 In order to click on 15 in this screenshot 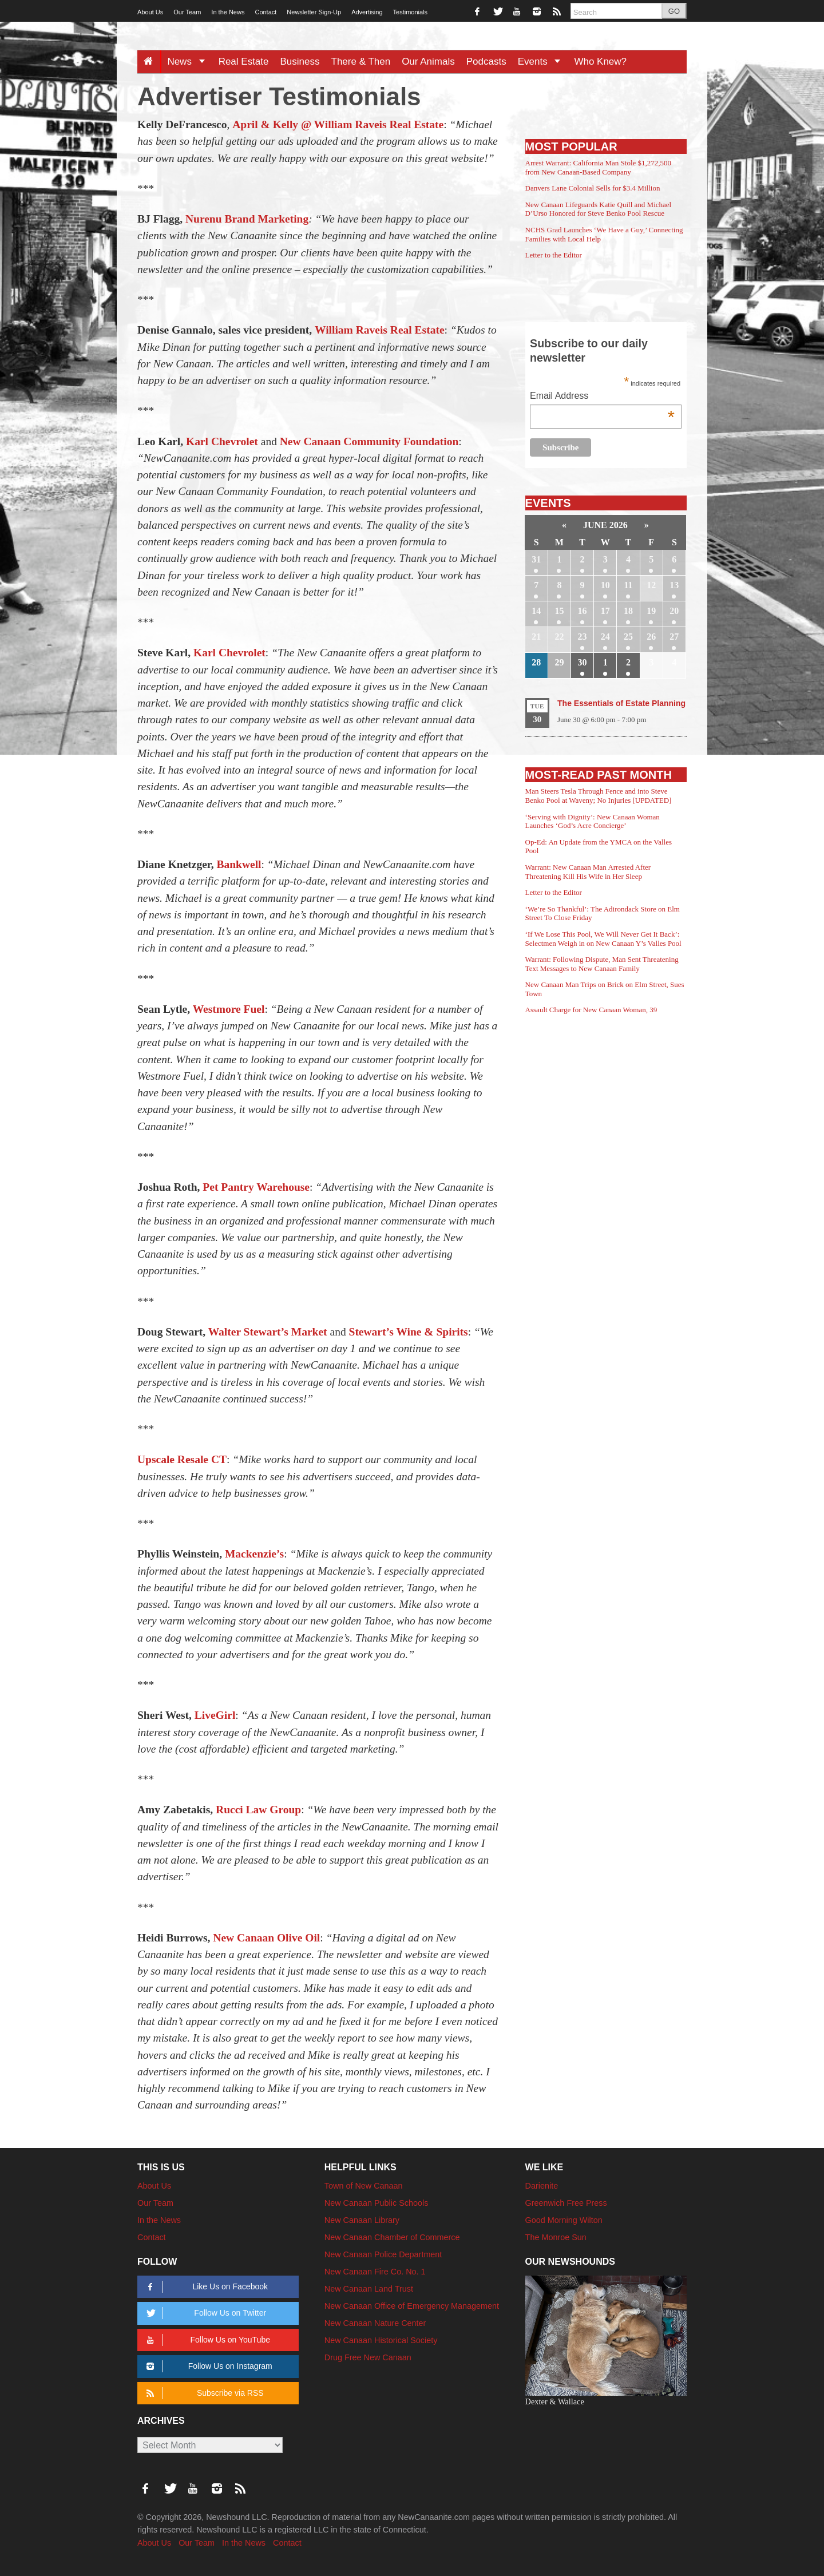, I will do `click(559, 611)`.